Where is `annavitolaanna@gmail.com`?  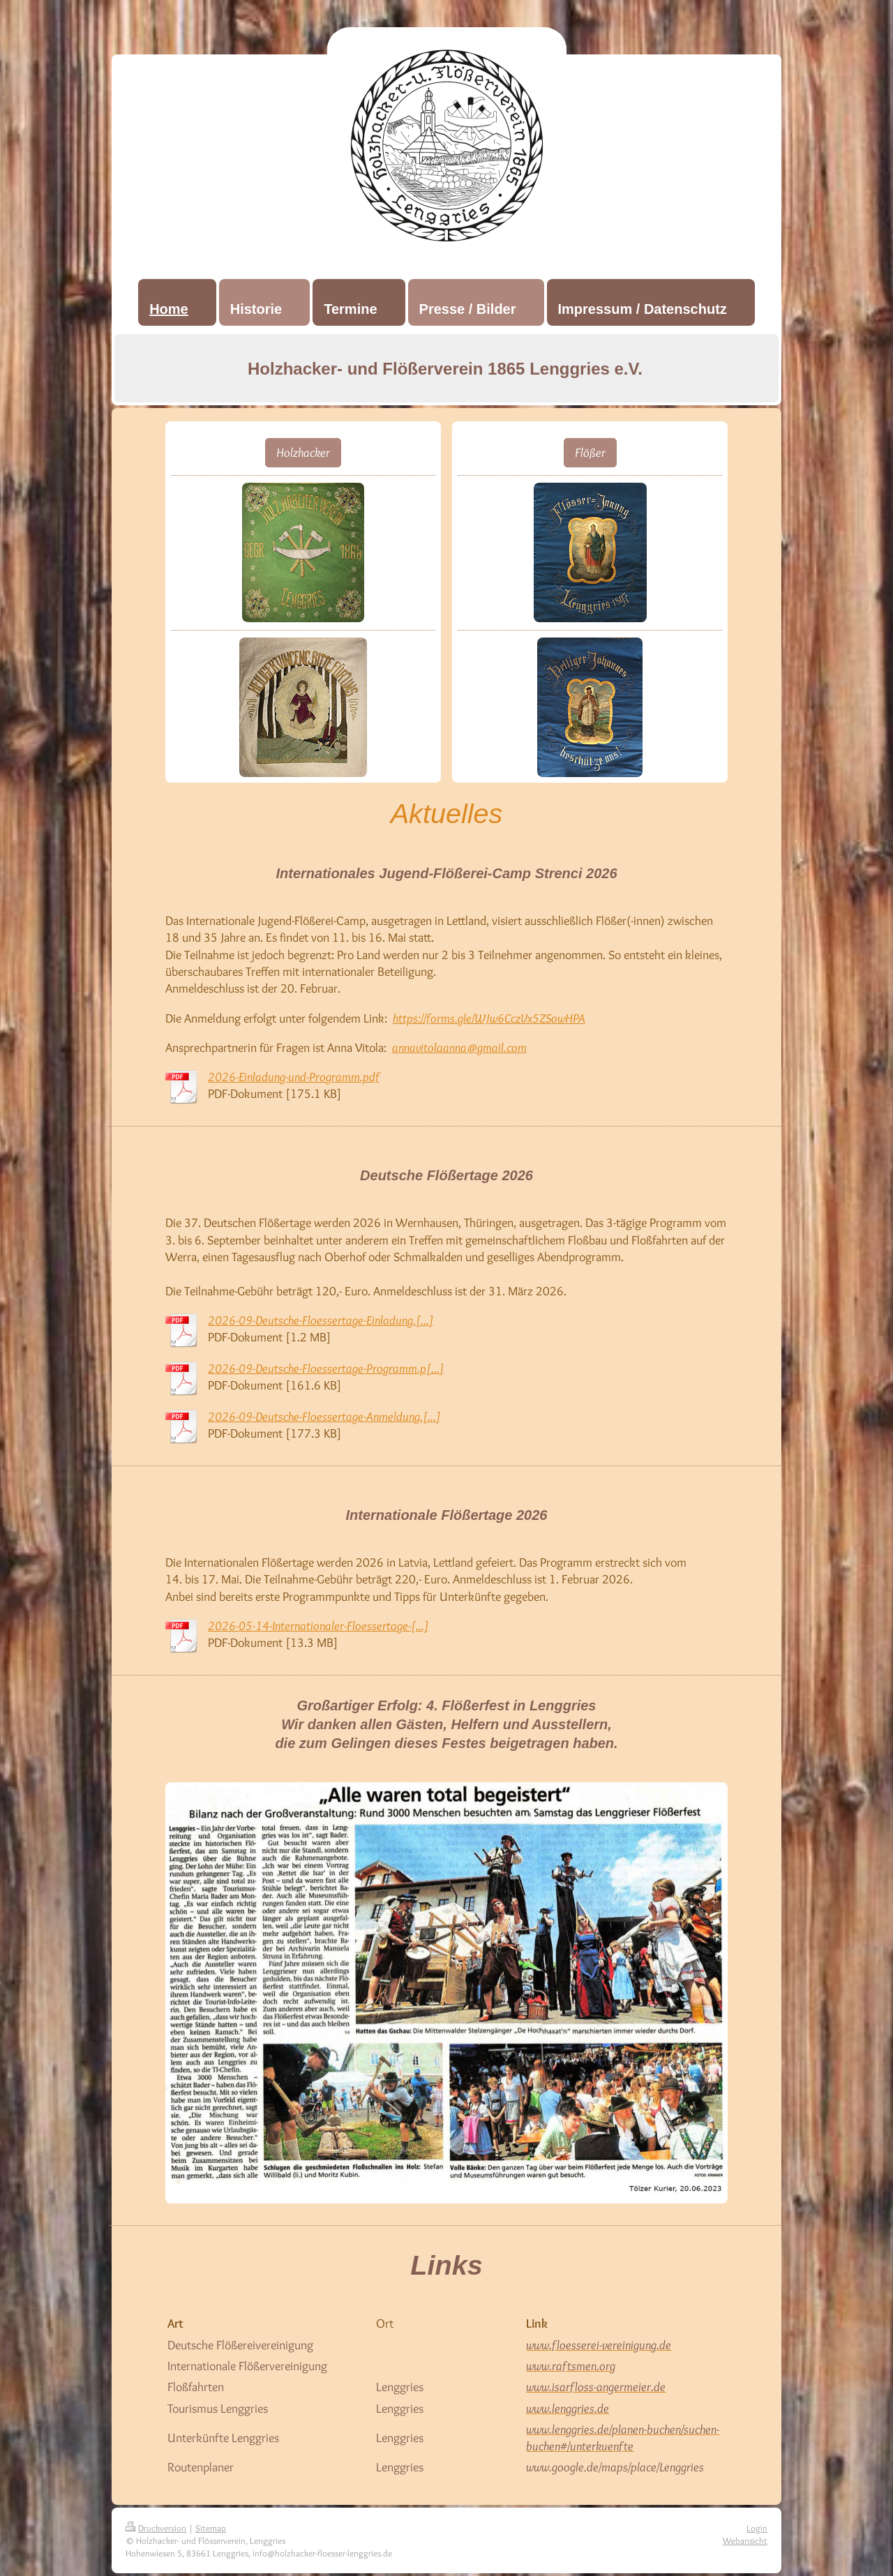
annavitolaanna@gmail.com is located at coordinates (459, 1047).